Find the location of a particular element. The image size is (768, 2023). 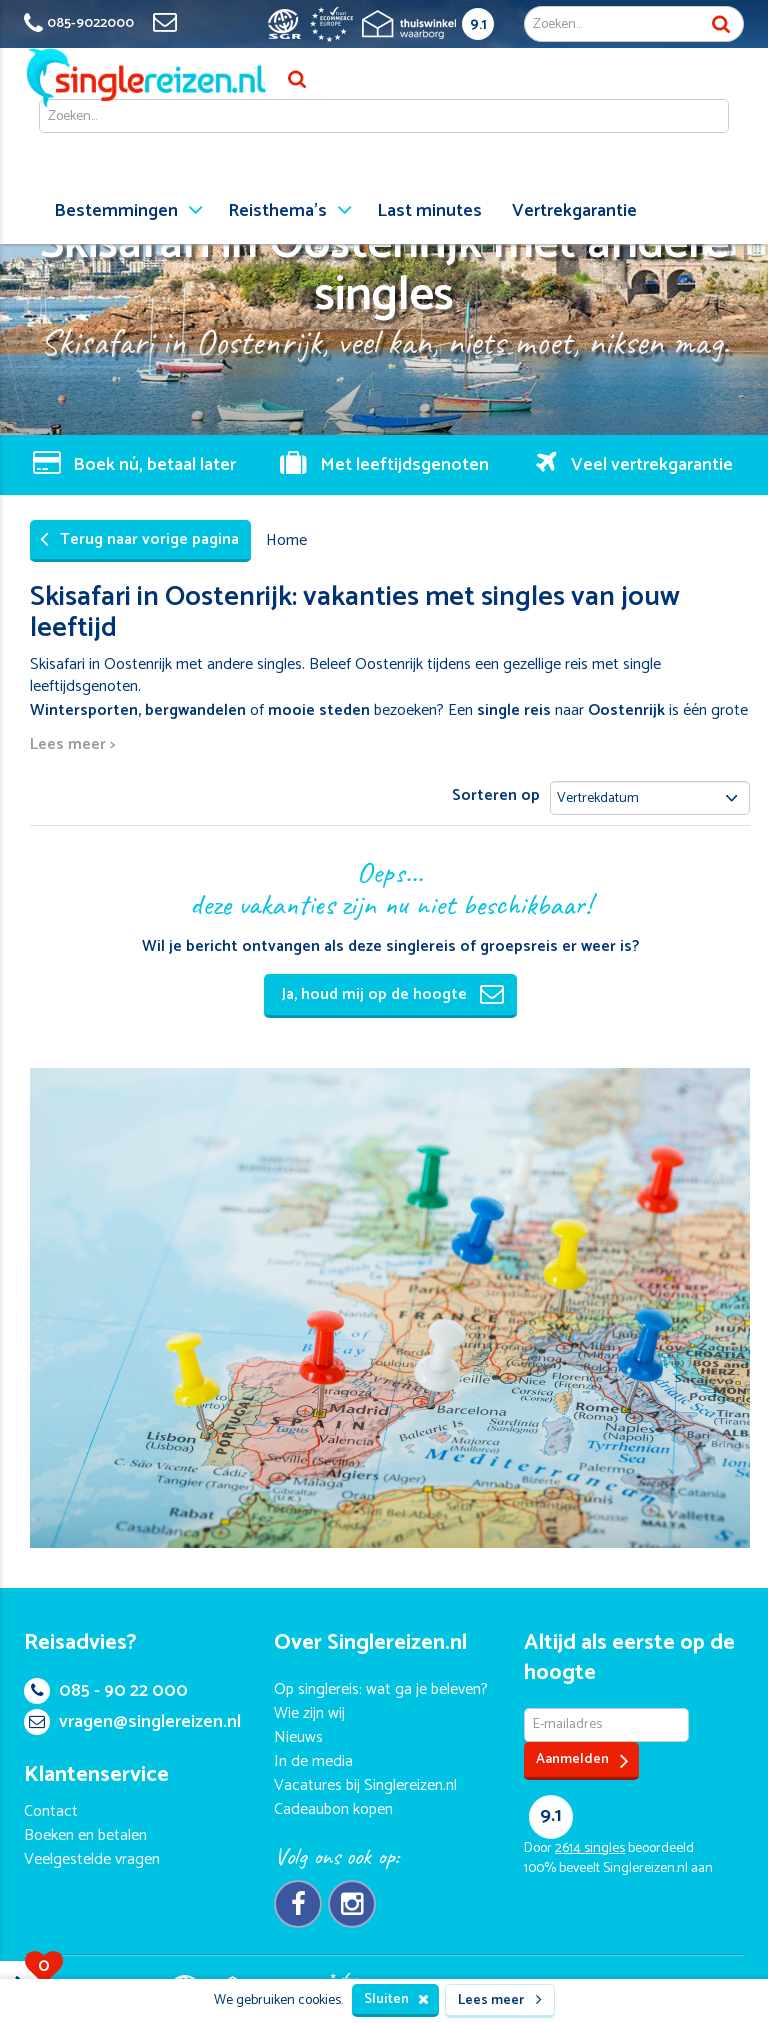

Contact is located at coordinates (51, 1811).